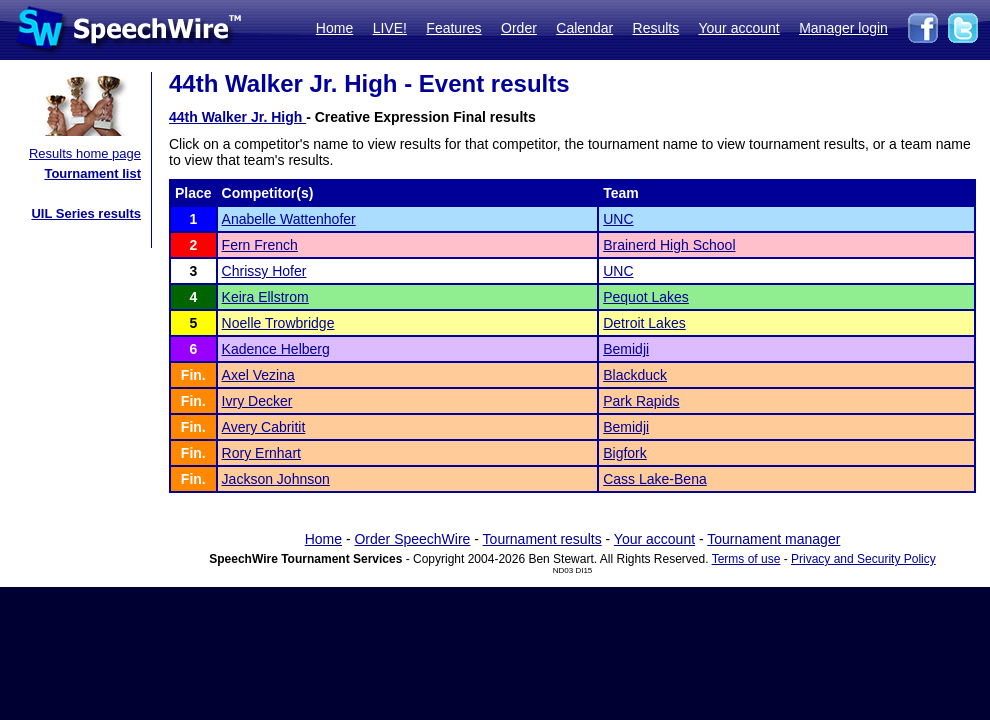 The width and height of the screenshot is (990, 720). What do you see at coordinates (390, 28) in the screenshot?
I see `LIVE!` at bounding box center [390, 28].